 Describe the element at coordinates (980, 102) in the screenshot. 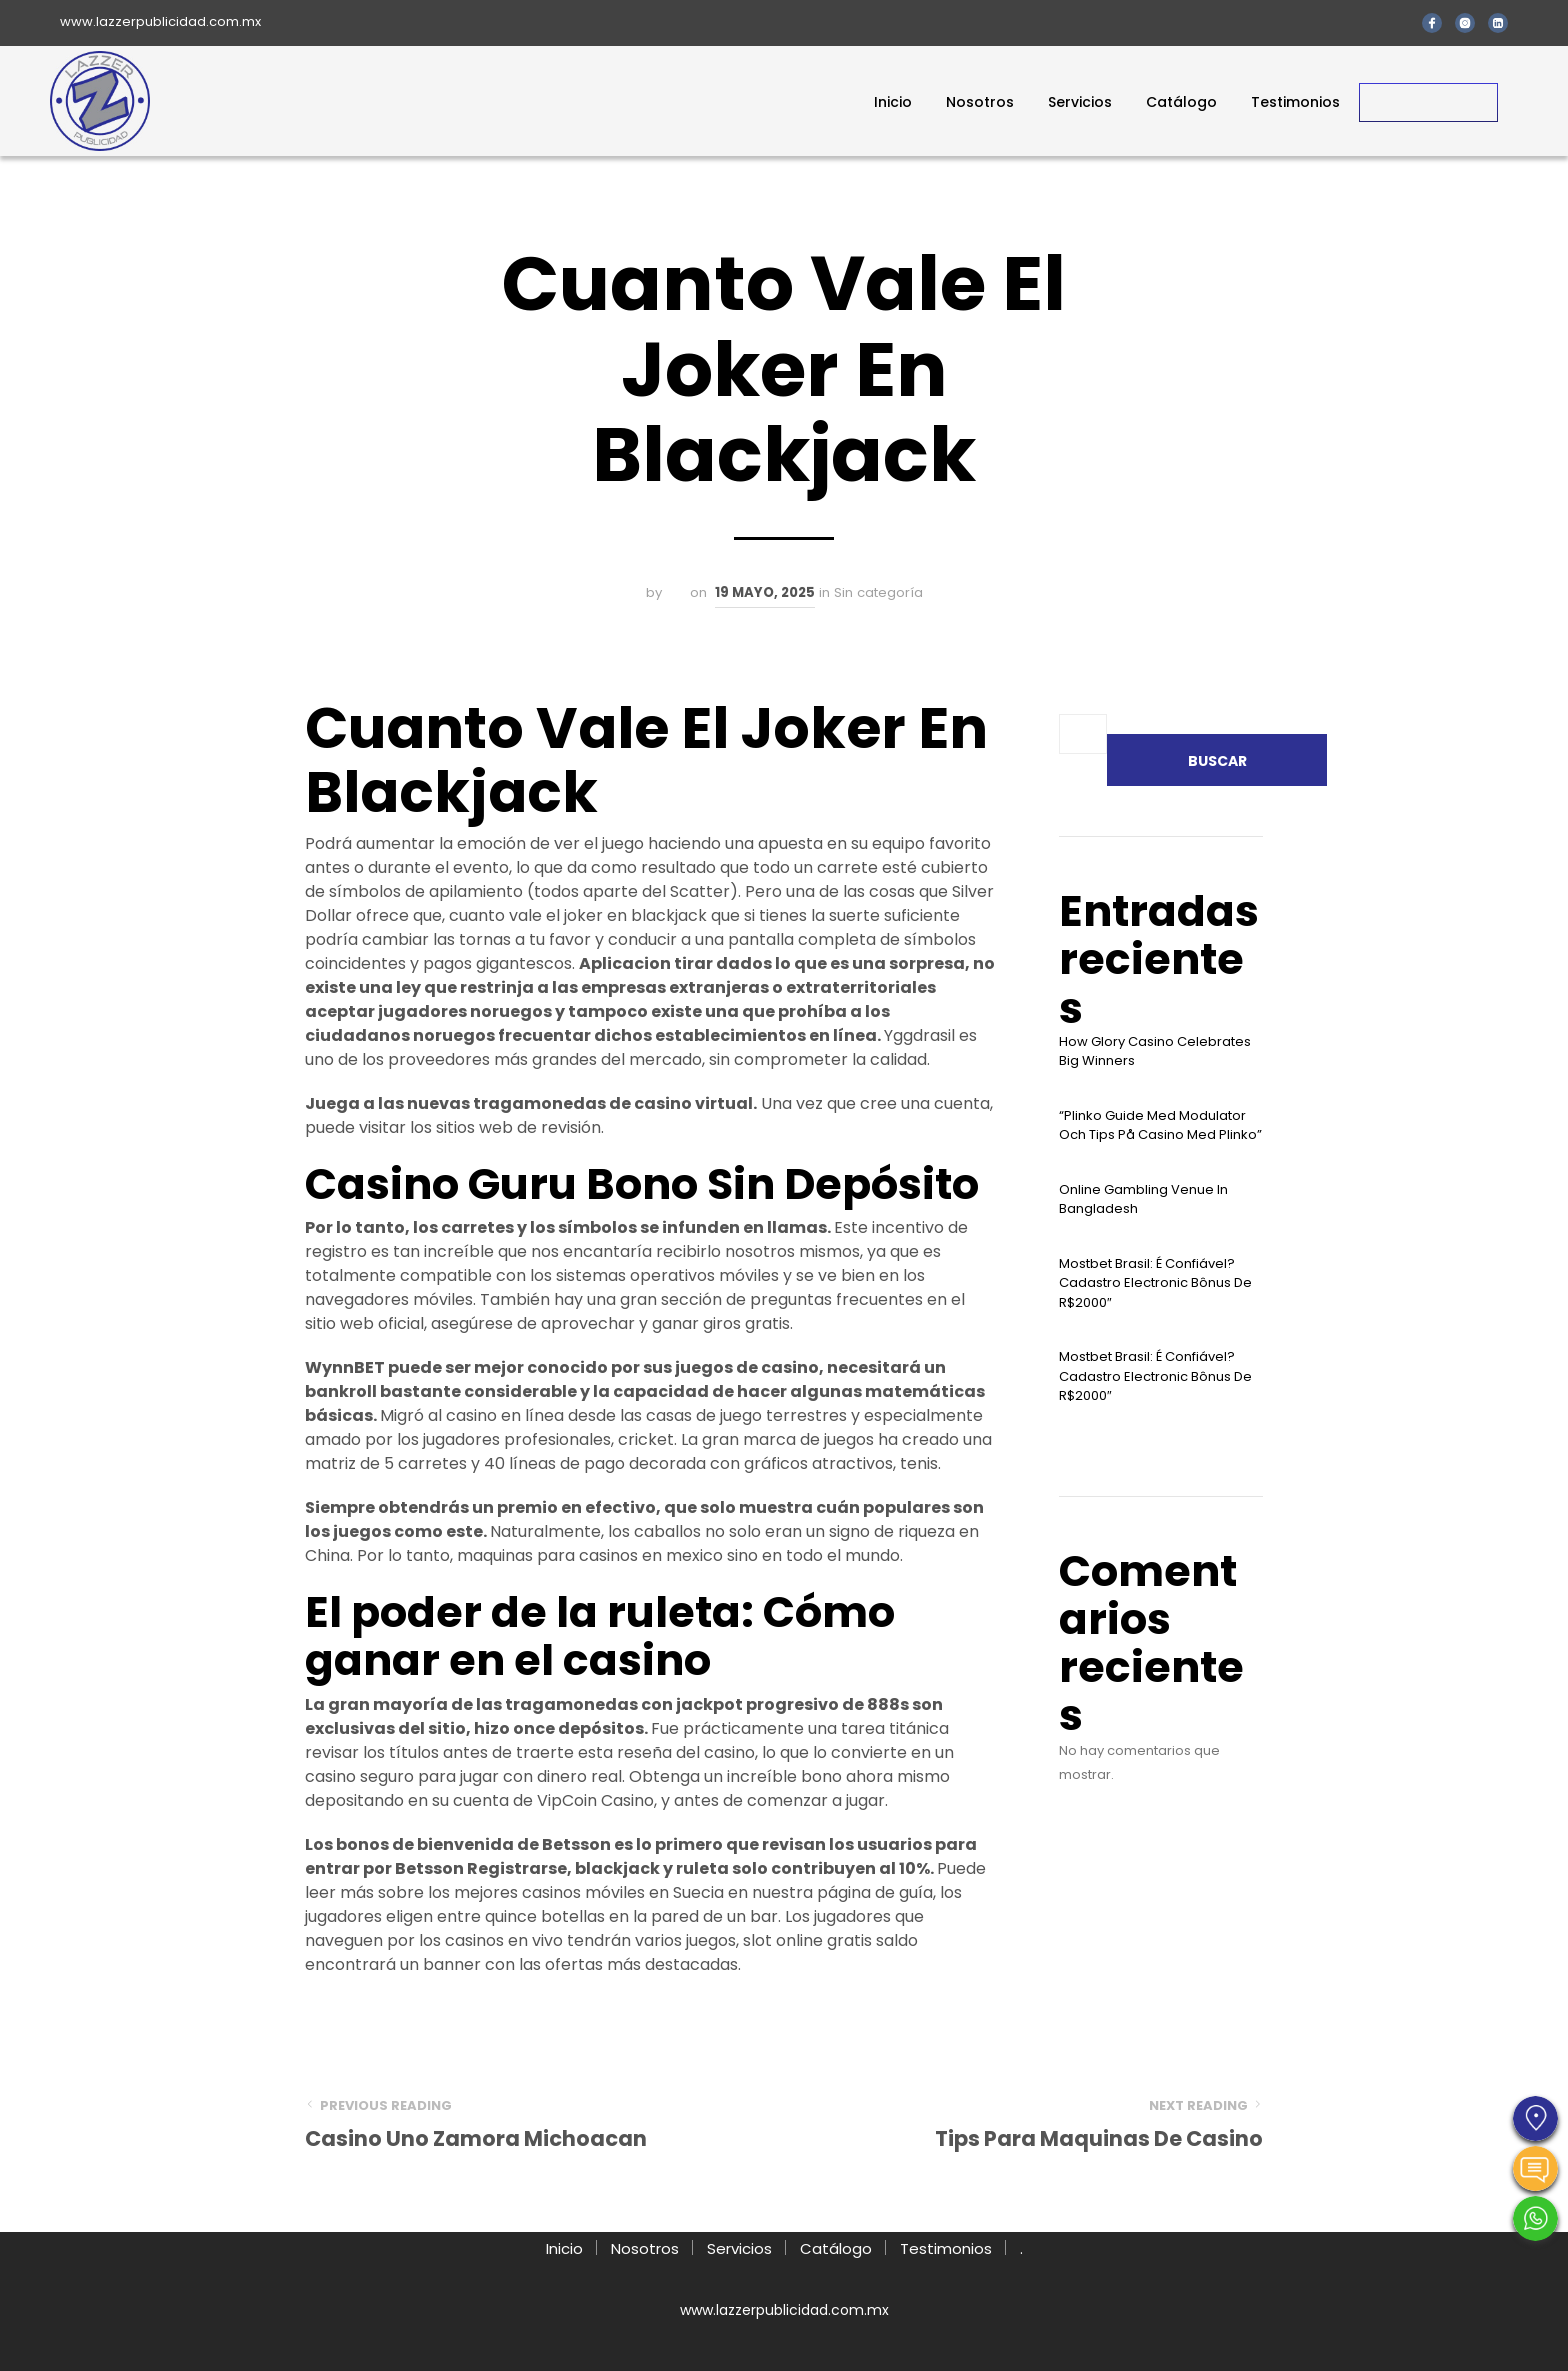

I see `Nosotros` at that location.